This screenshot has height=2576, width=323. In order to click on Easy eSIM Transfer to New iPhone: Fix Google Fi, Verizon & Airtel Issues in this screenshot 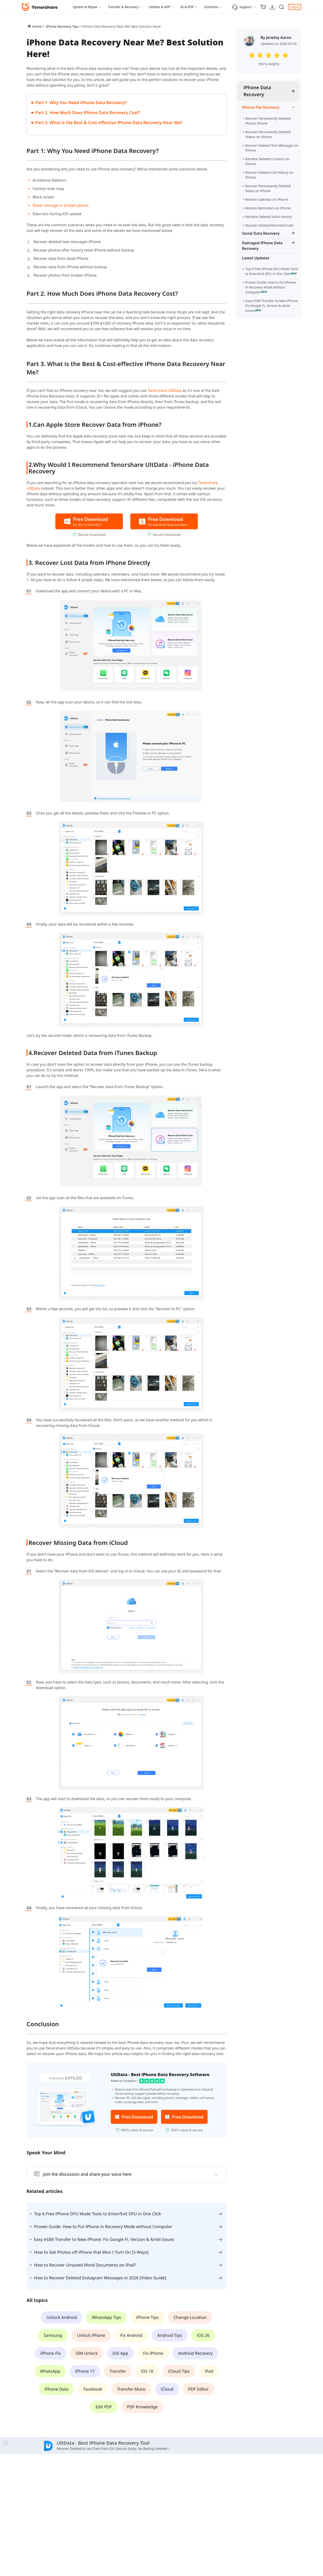, I will do `click(271, 306)`.